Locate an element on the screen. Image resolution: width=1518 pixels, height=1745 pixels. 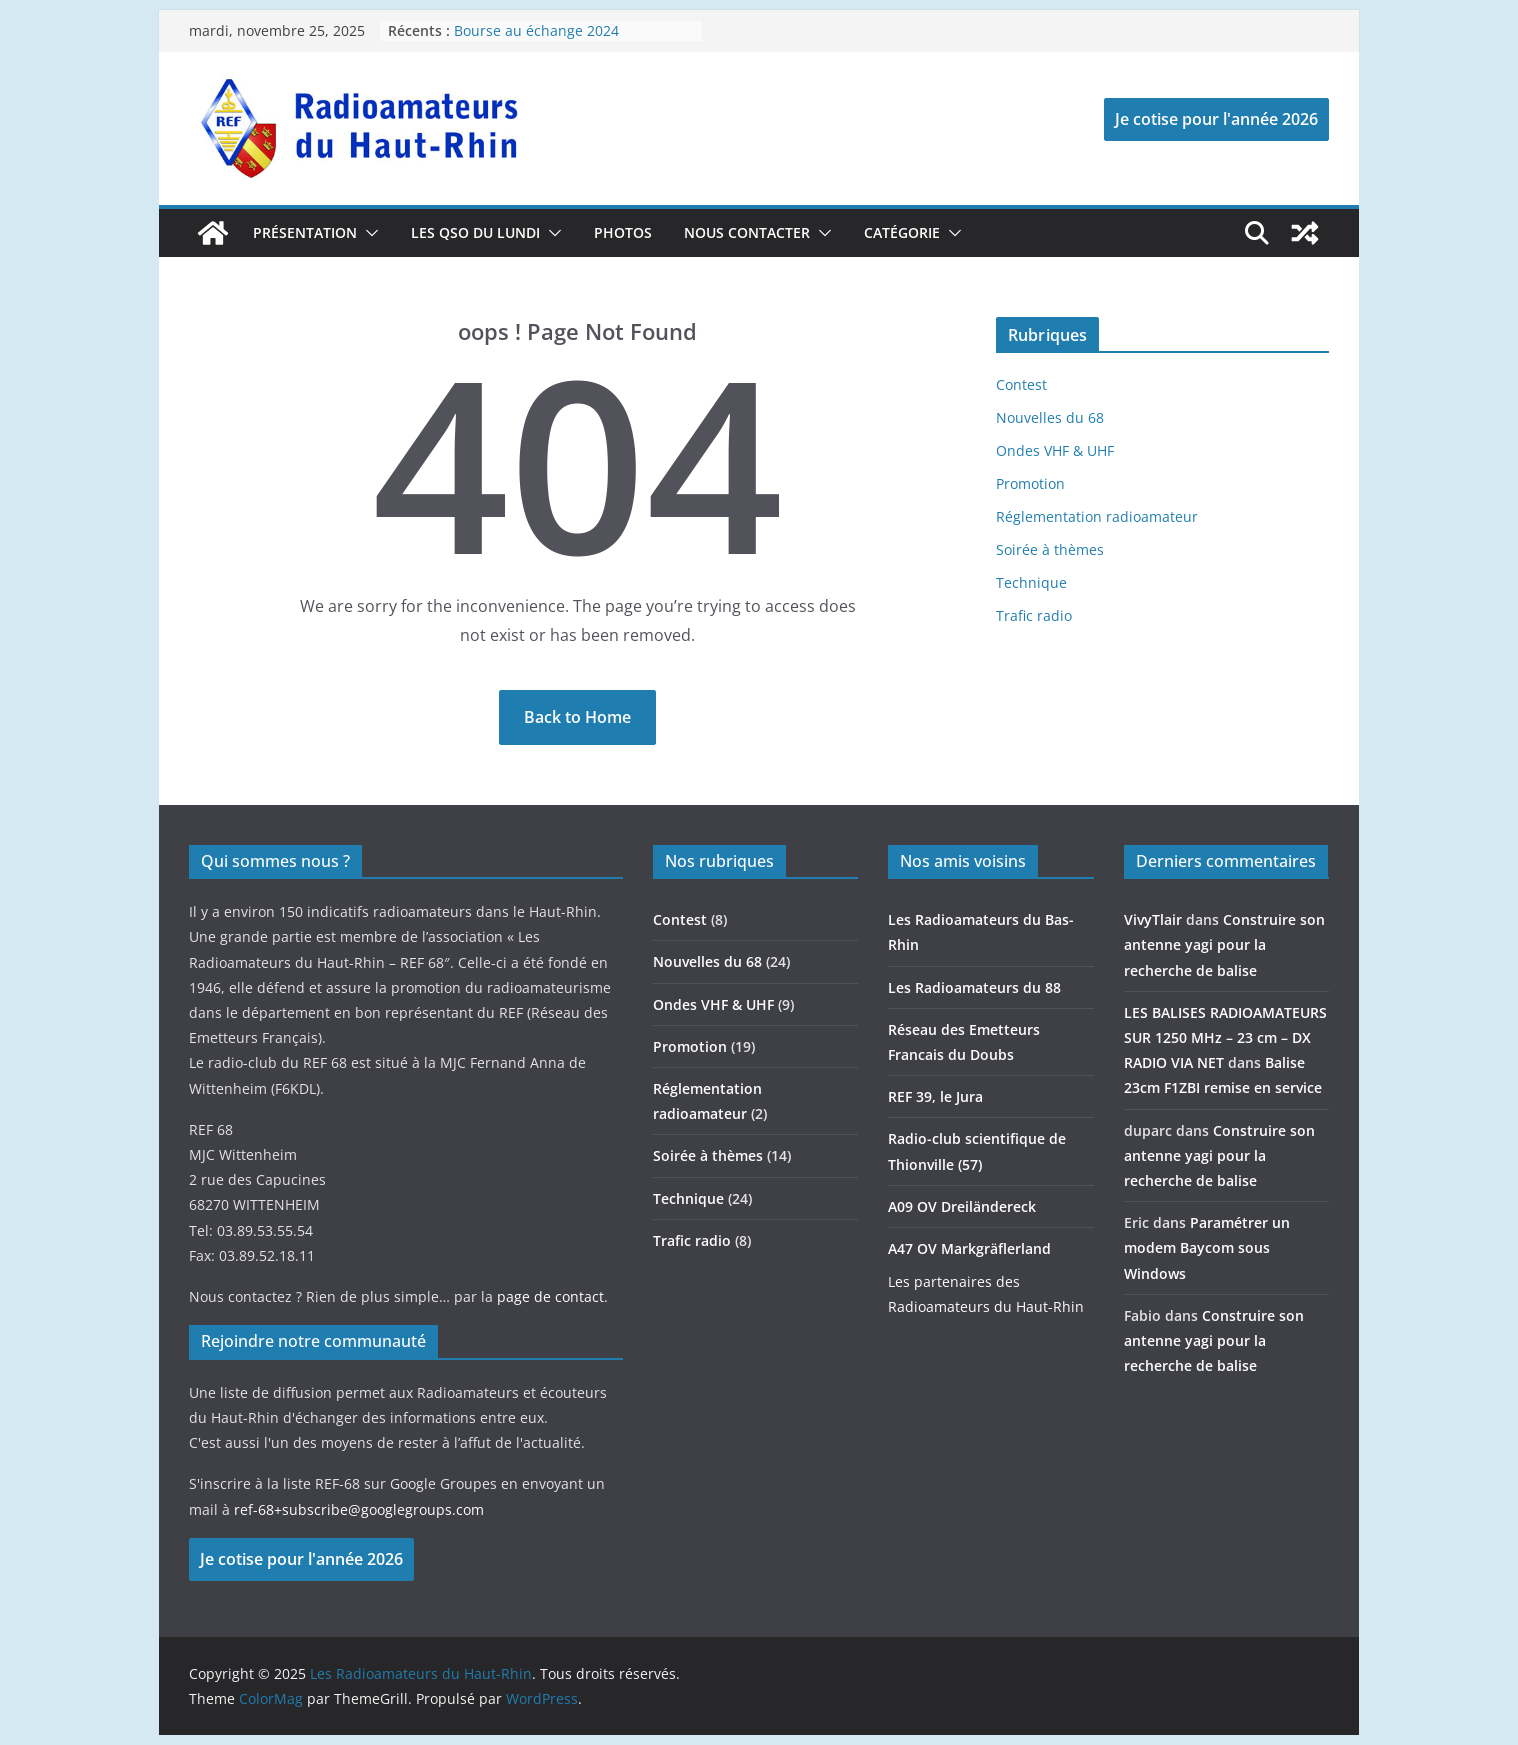
LES BALISES RADIOAMATEURS SUR 1250 MHz – 23 cm – DX RADIO VIA NET is located at coordinates (1225, 1037).